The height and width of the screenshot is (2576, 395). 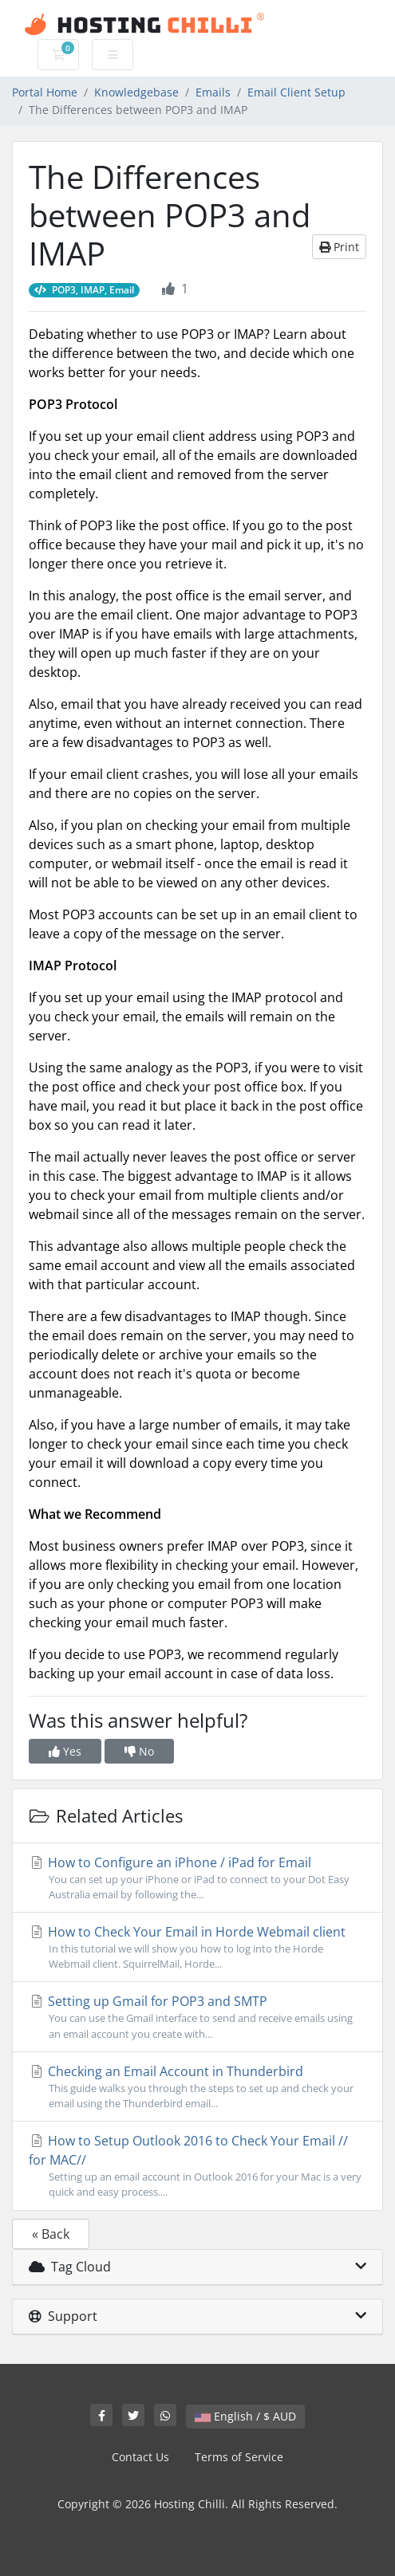 I want to click on Print, so click(x=339, y=246).